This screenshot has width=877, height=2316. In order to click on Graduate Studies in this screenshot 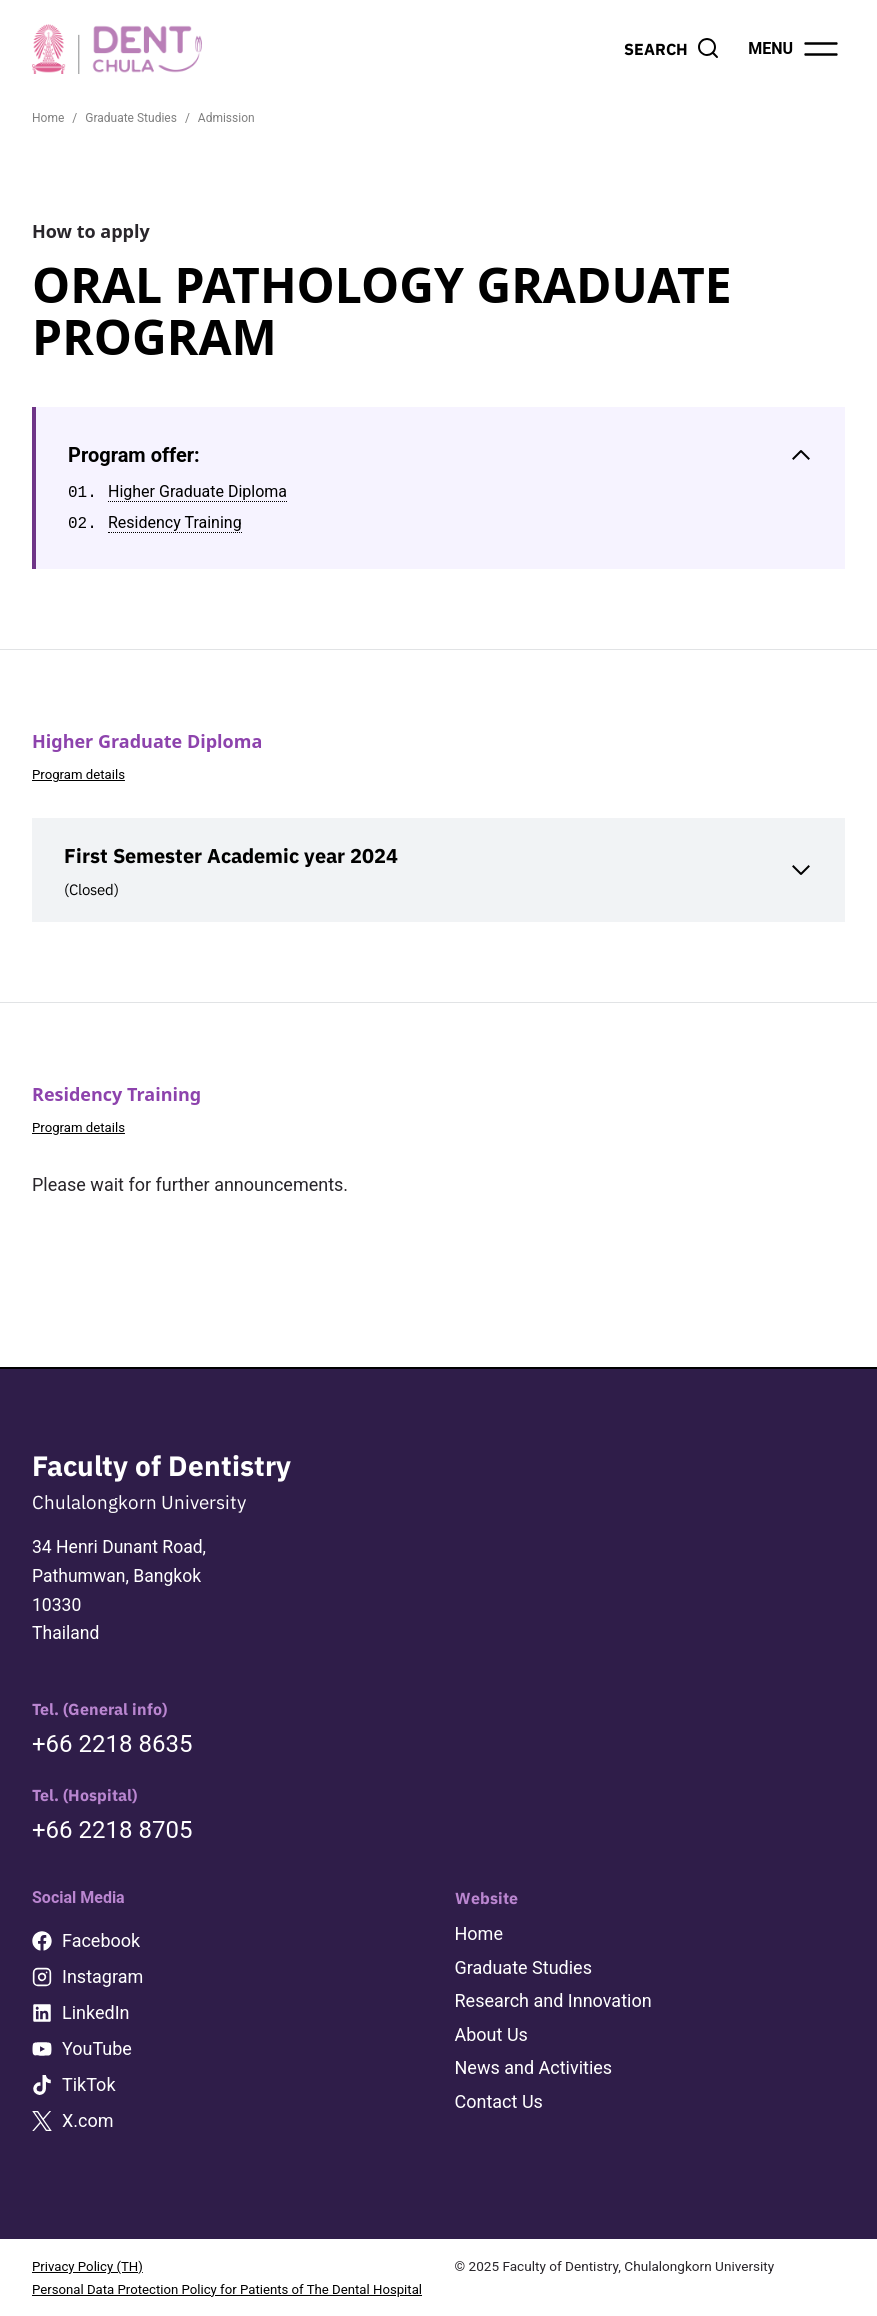, I will do `click(523, 1945)`.